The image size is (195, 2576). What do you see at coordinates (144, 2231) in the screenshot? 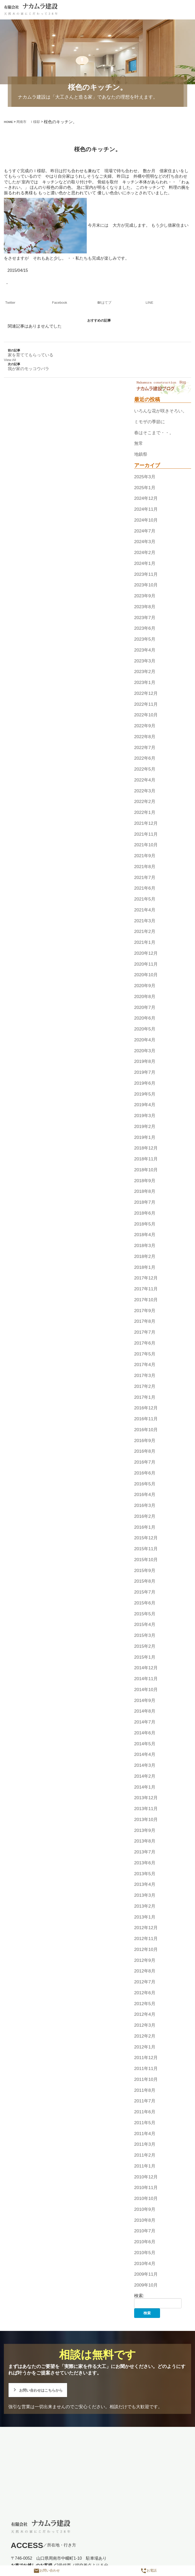
I see `2010年7月` at bounding box center [144, 2231].